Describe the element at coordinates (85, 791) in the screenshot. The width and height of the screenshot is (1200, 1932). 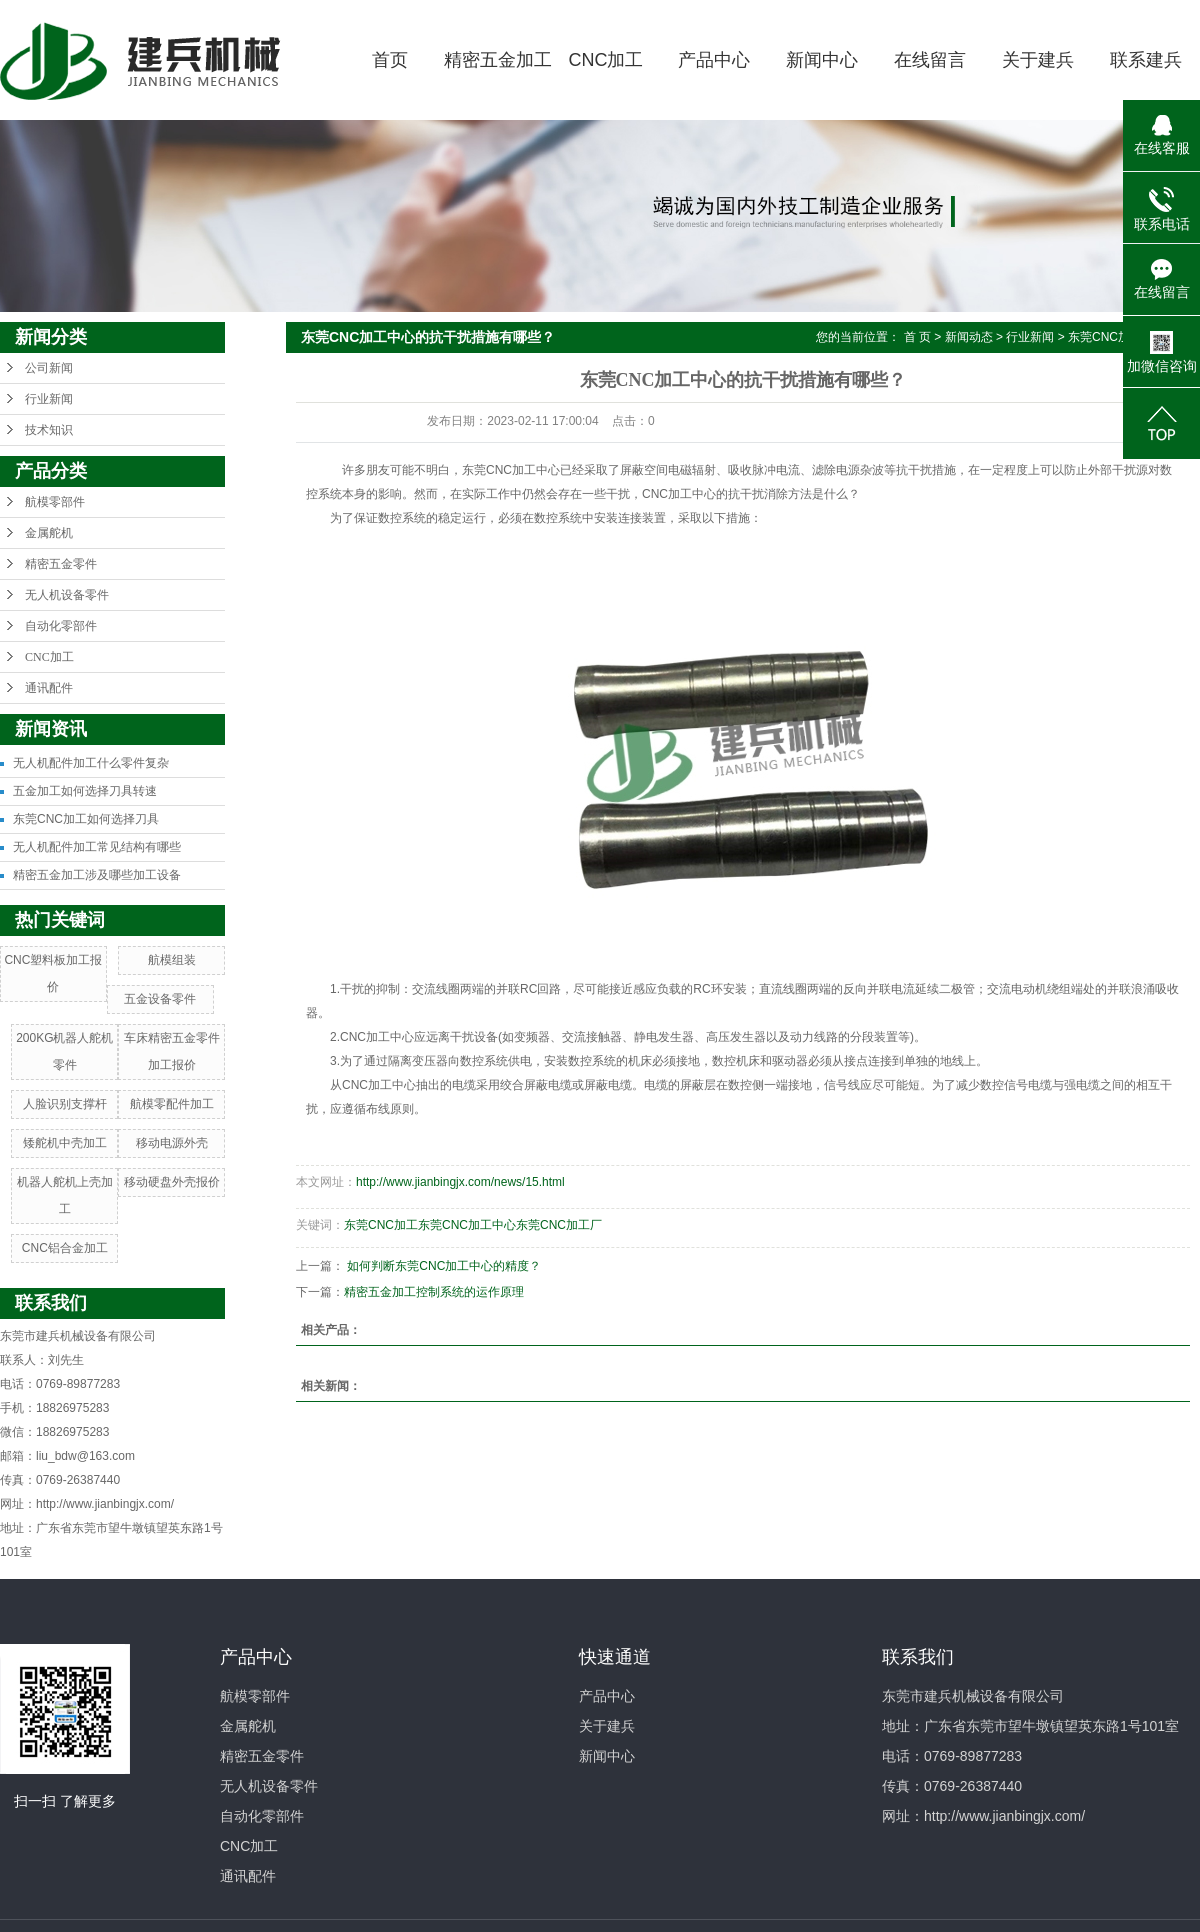
I see `五金加工如何选择刀具转速` at that location.